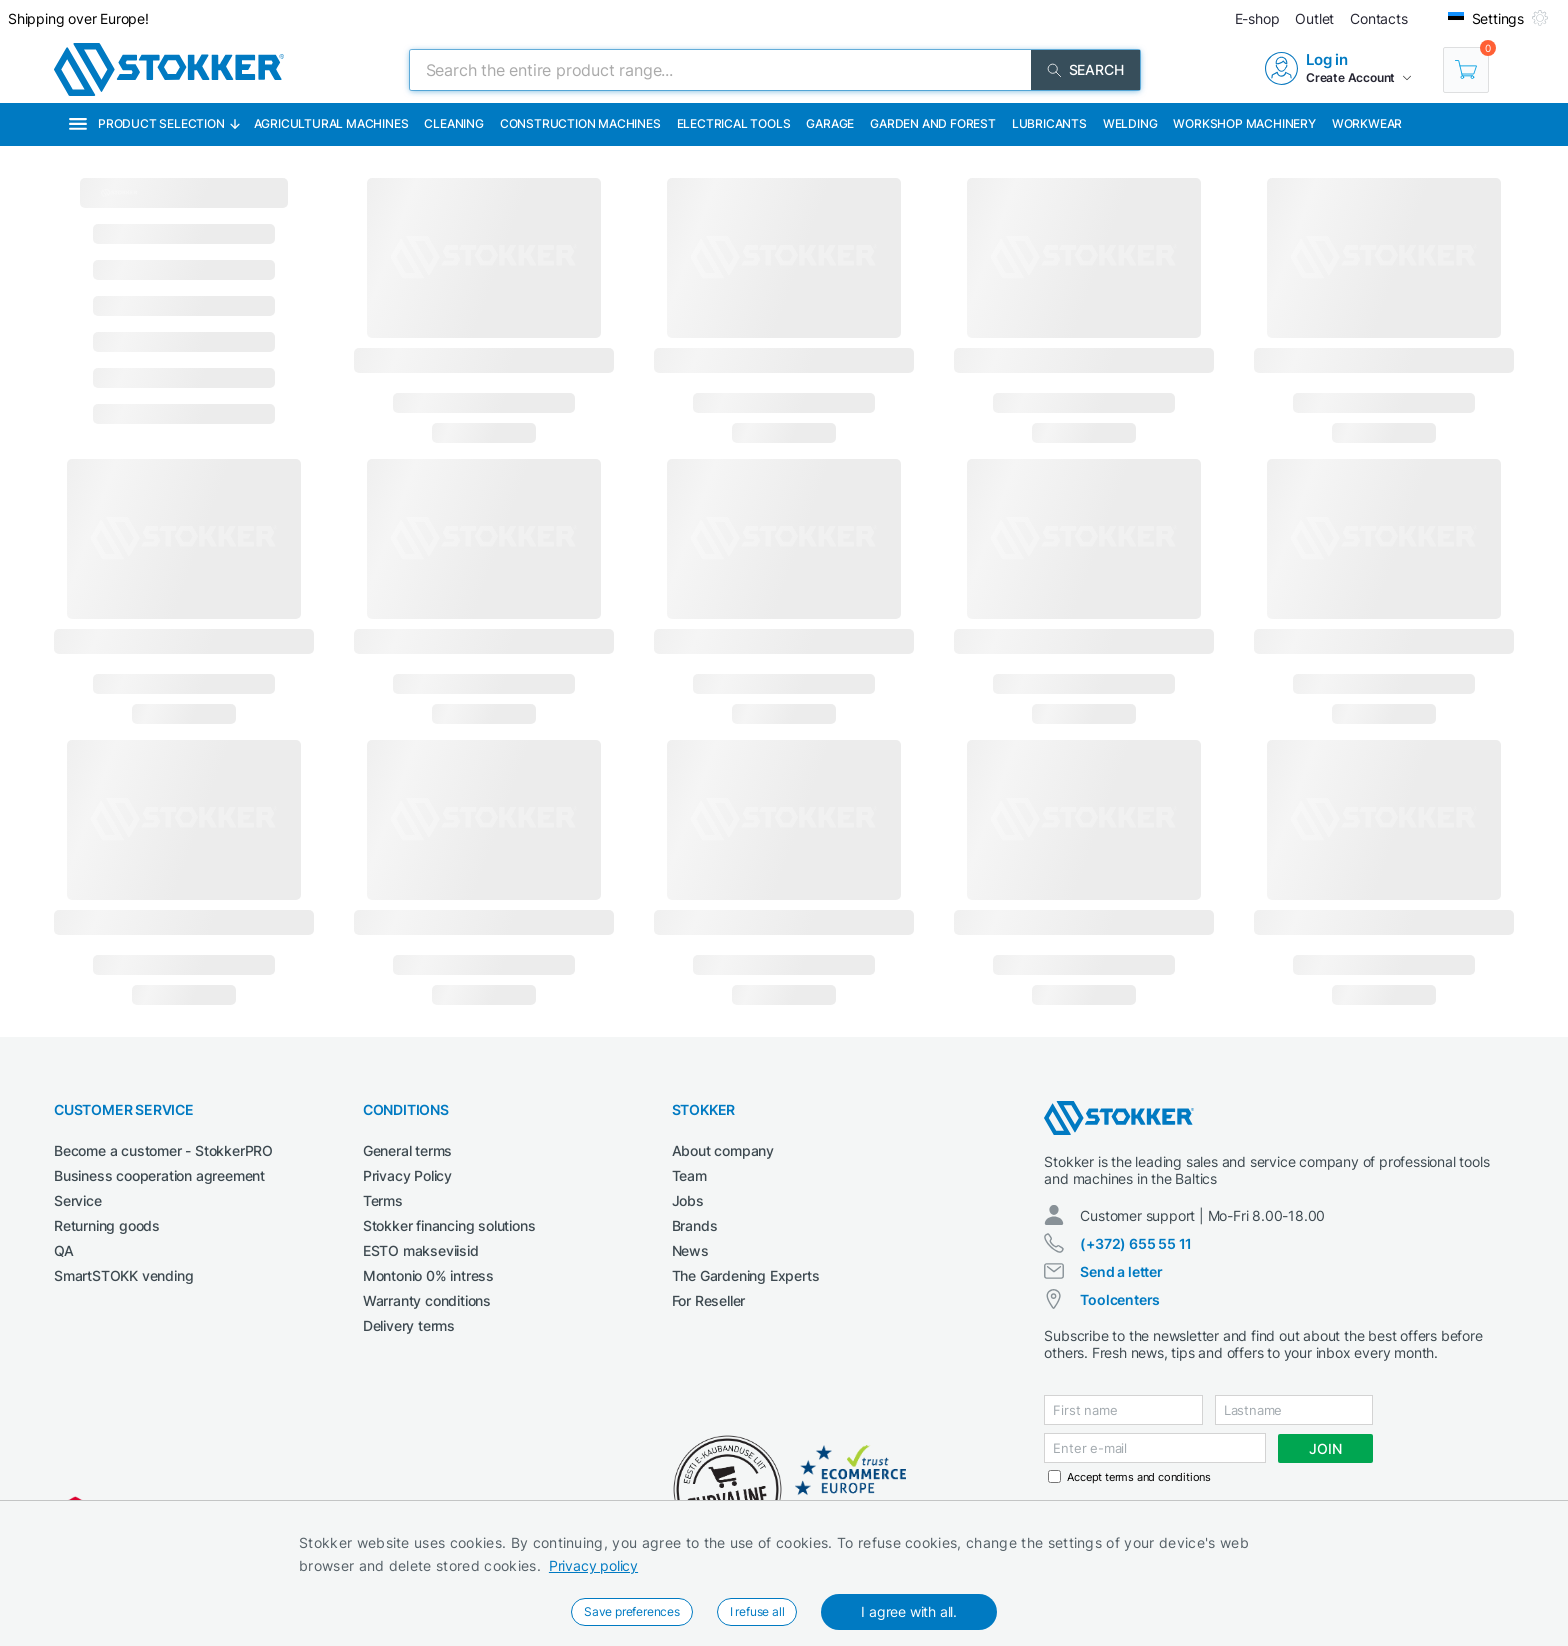 This screenshot has width=1568, height=1646. Describe the element at coordinates (421, 1250) in the screenshot. I see `ESTO makseviisid` at that location.